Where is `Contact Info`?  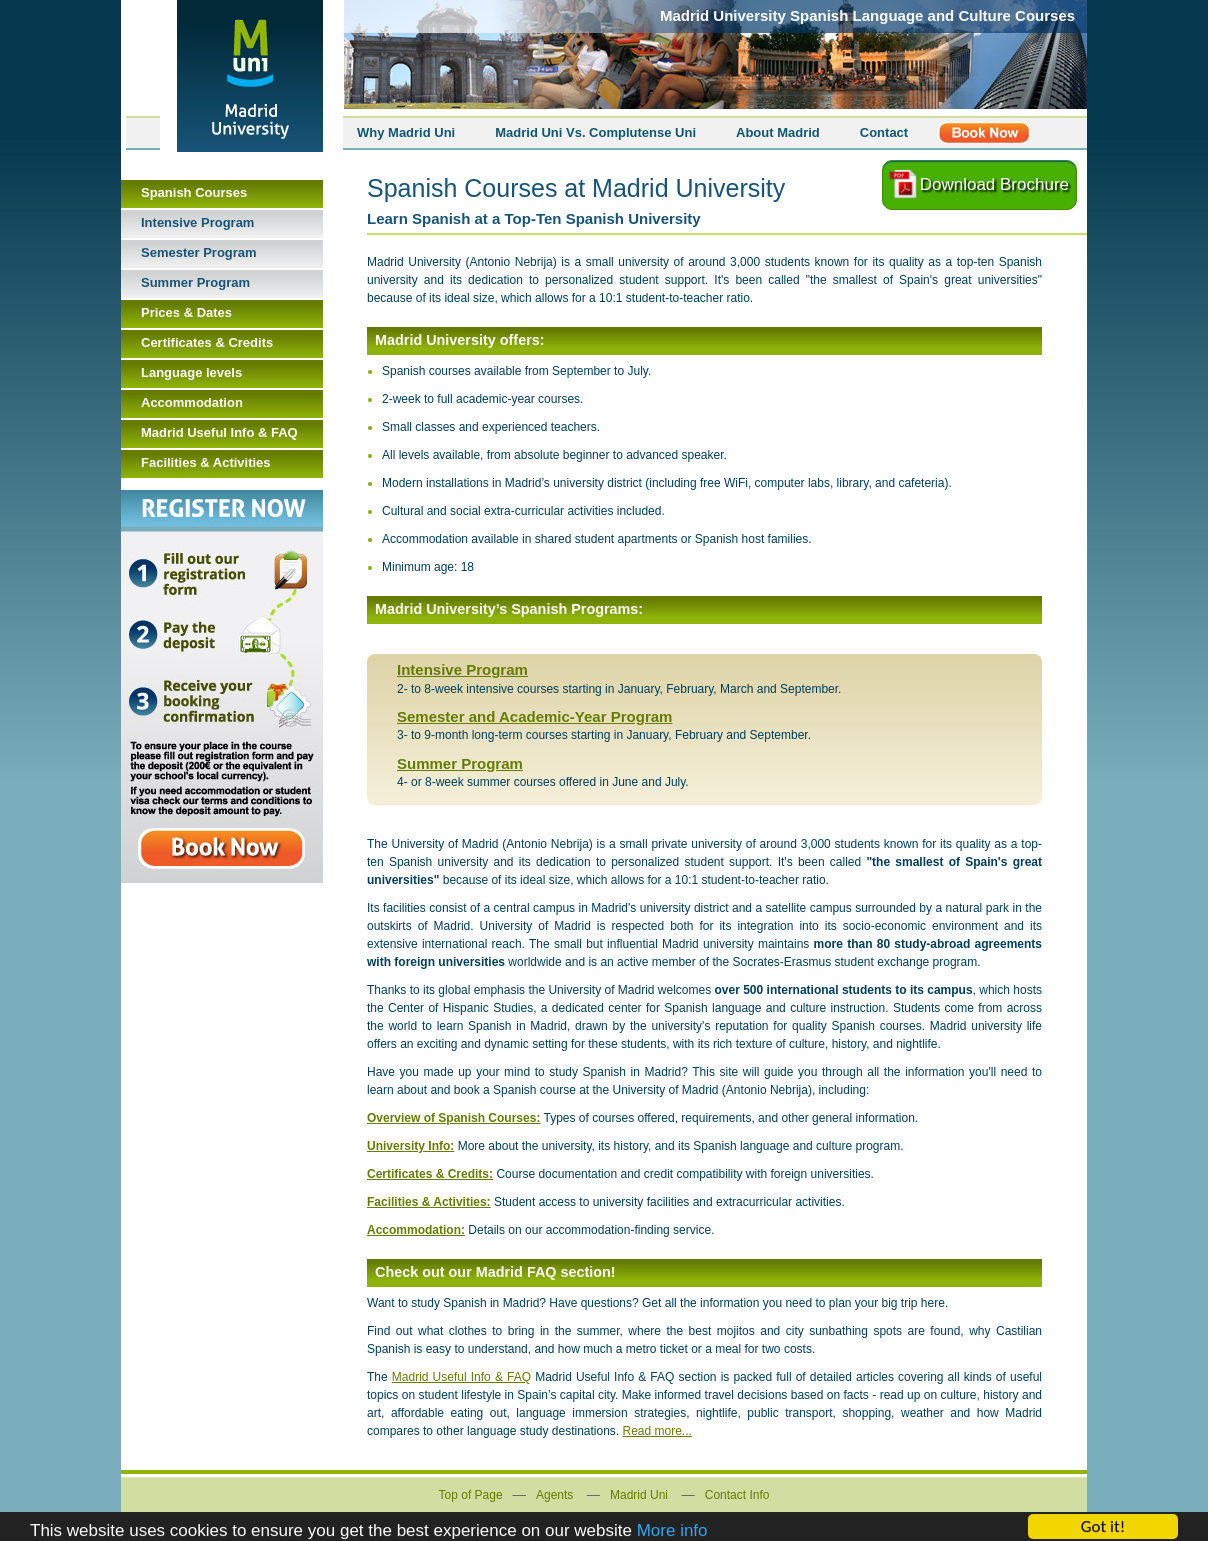
Contact Info is located at coordinates (737, 1495).